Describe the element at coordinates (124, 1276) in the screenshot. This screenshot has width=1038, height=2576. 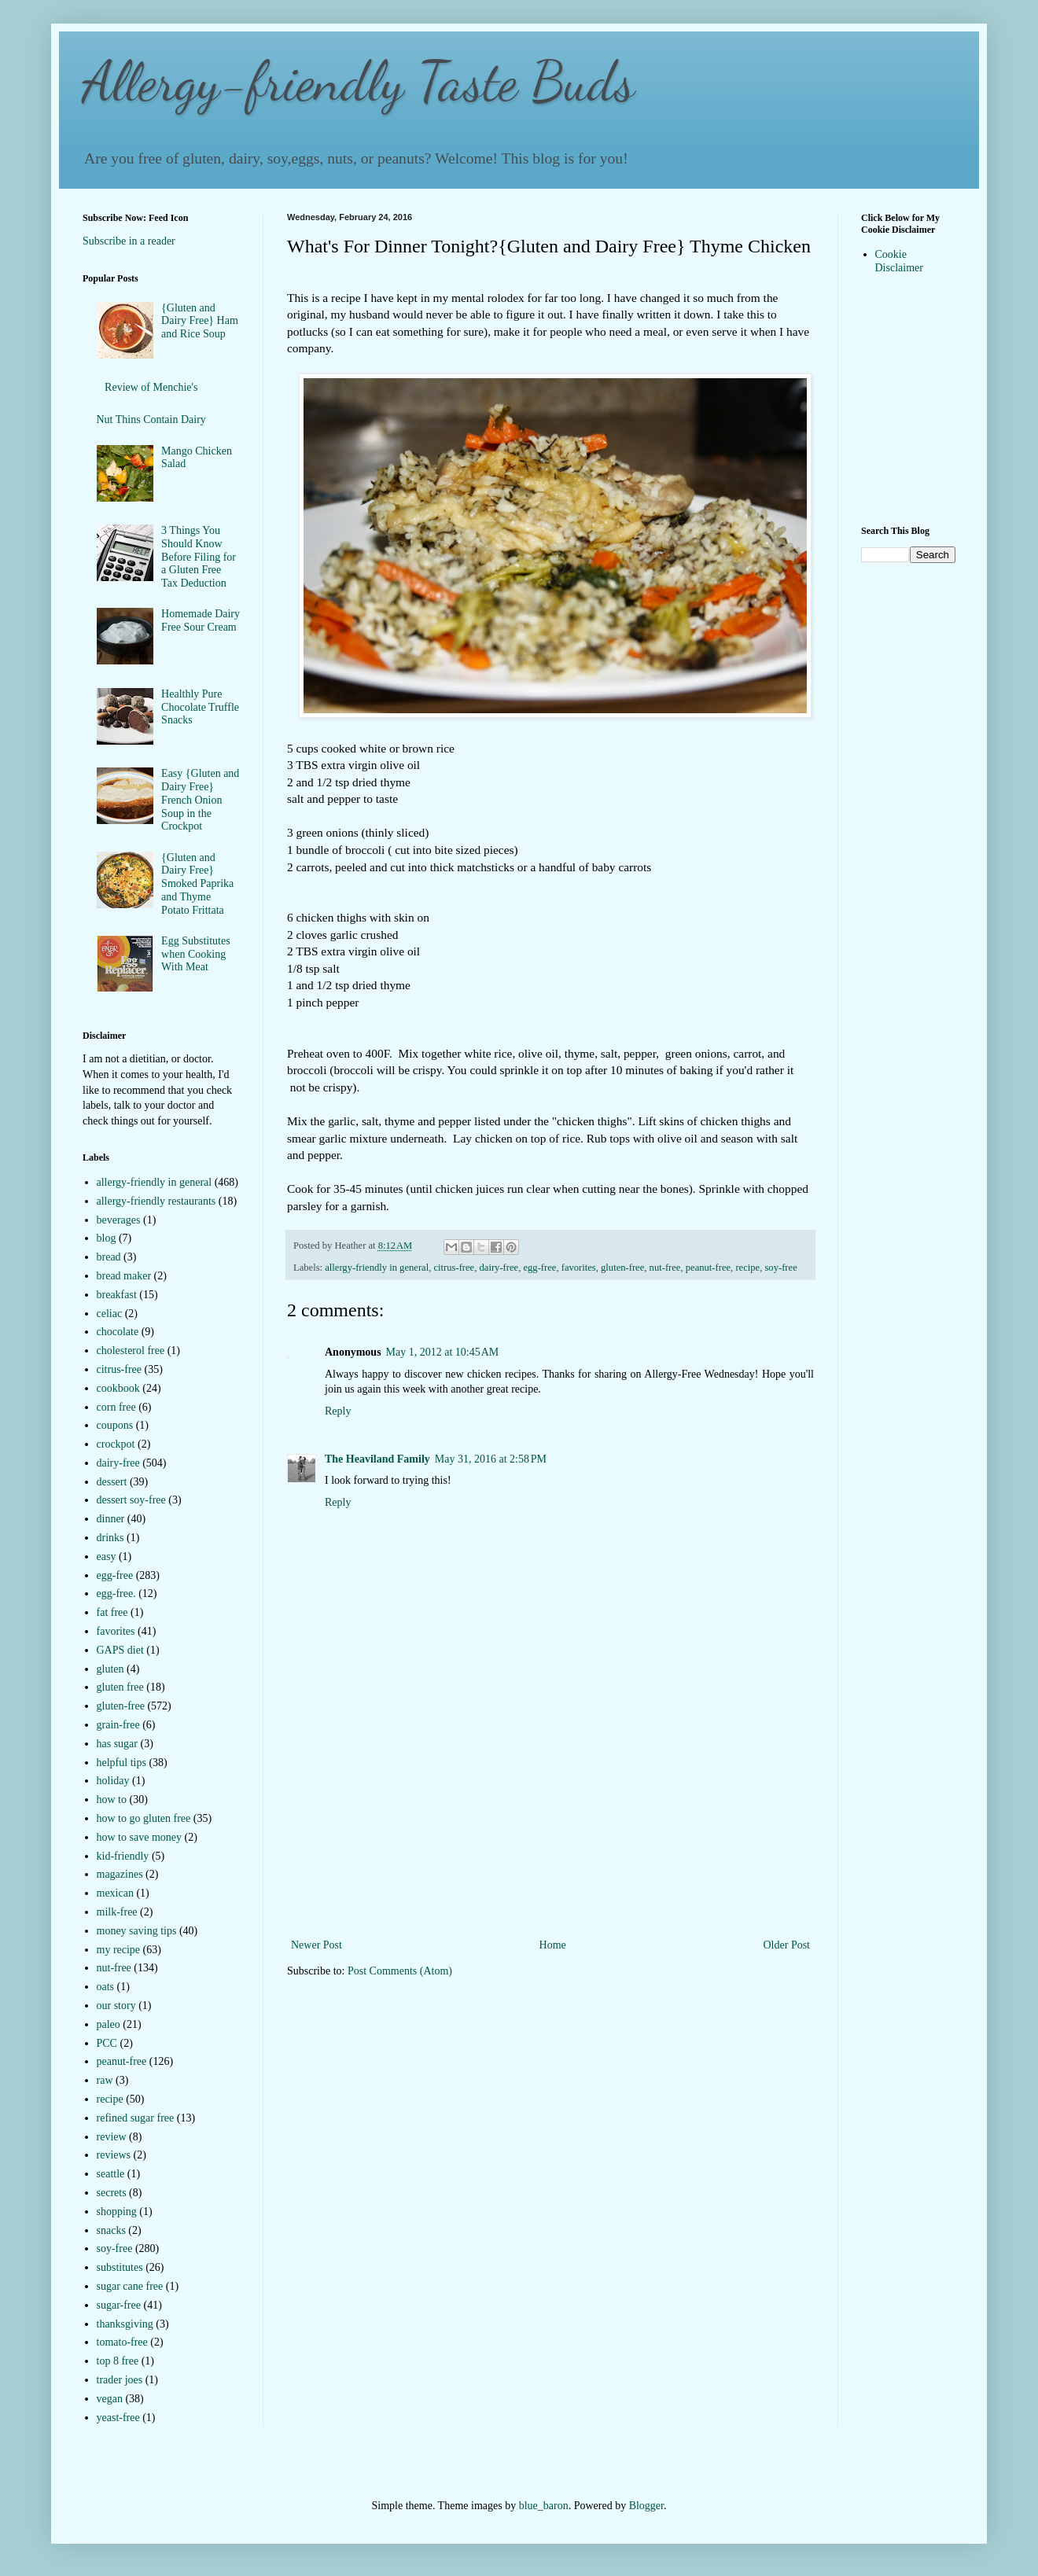
I see `bread maker` at that location.